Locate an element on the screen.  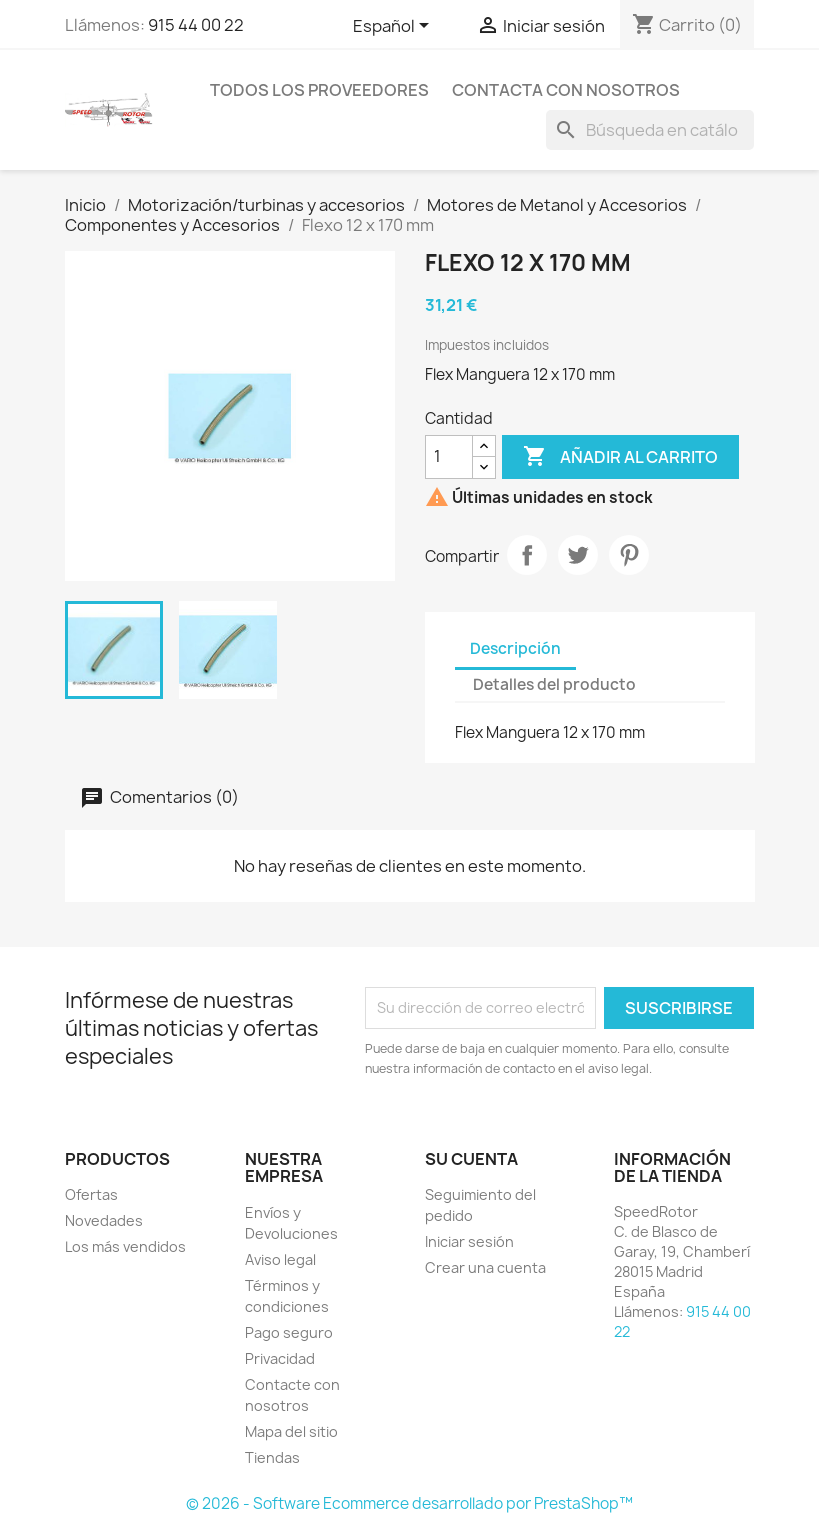
Pinterest is located at coordinates (629, 555).